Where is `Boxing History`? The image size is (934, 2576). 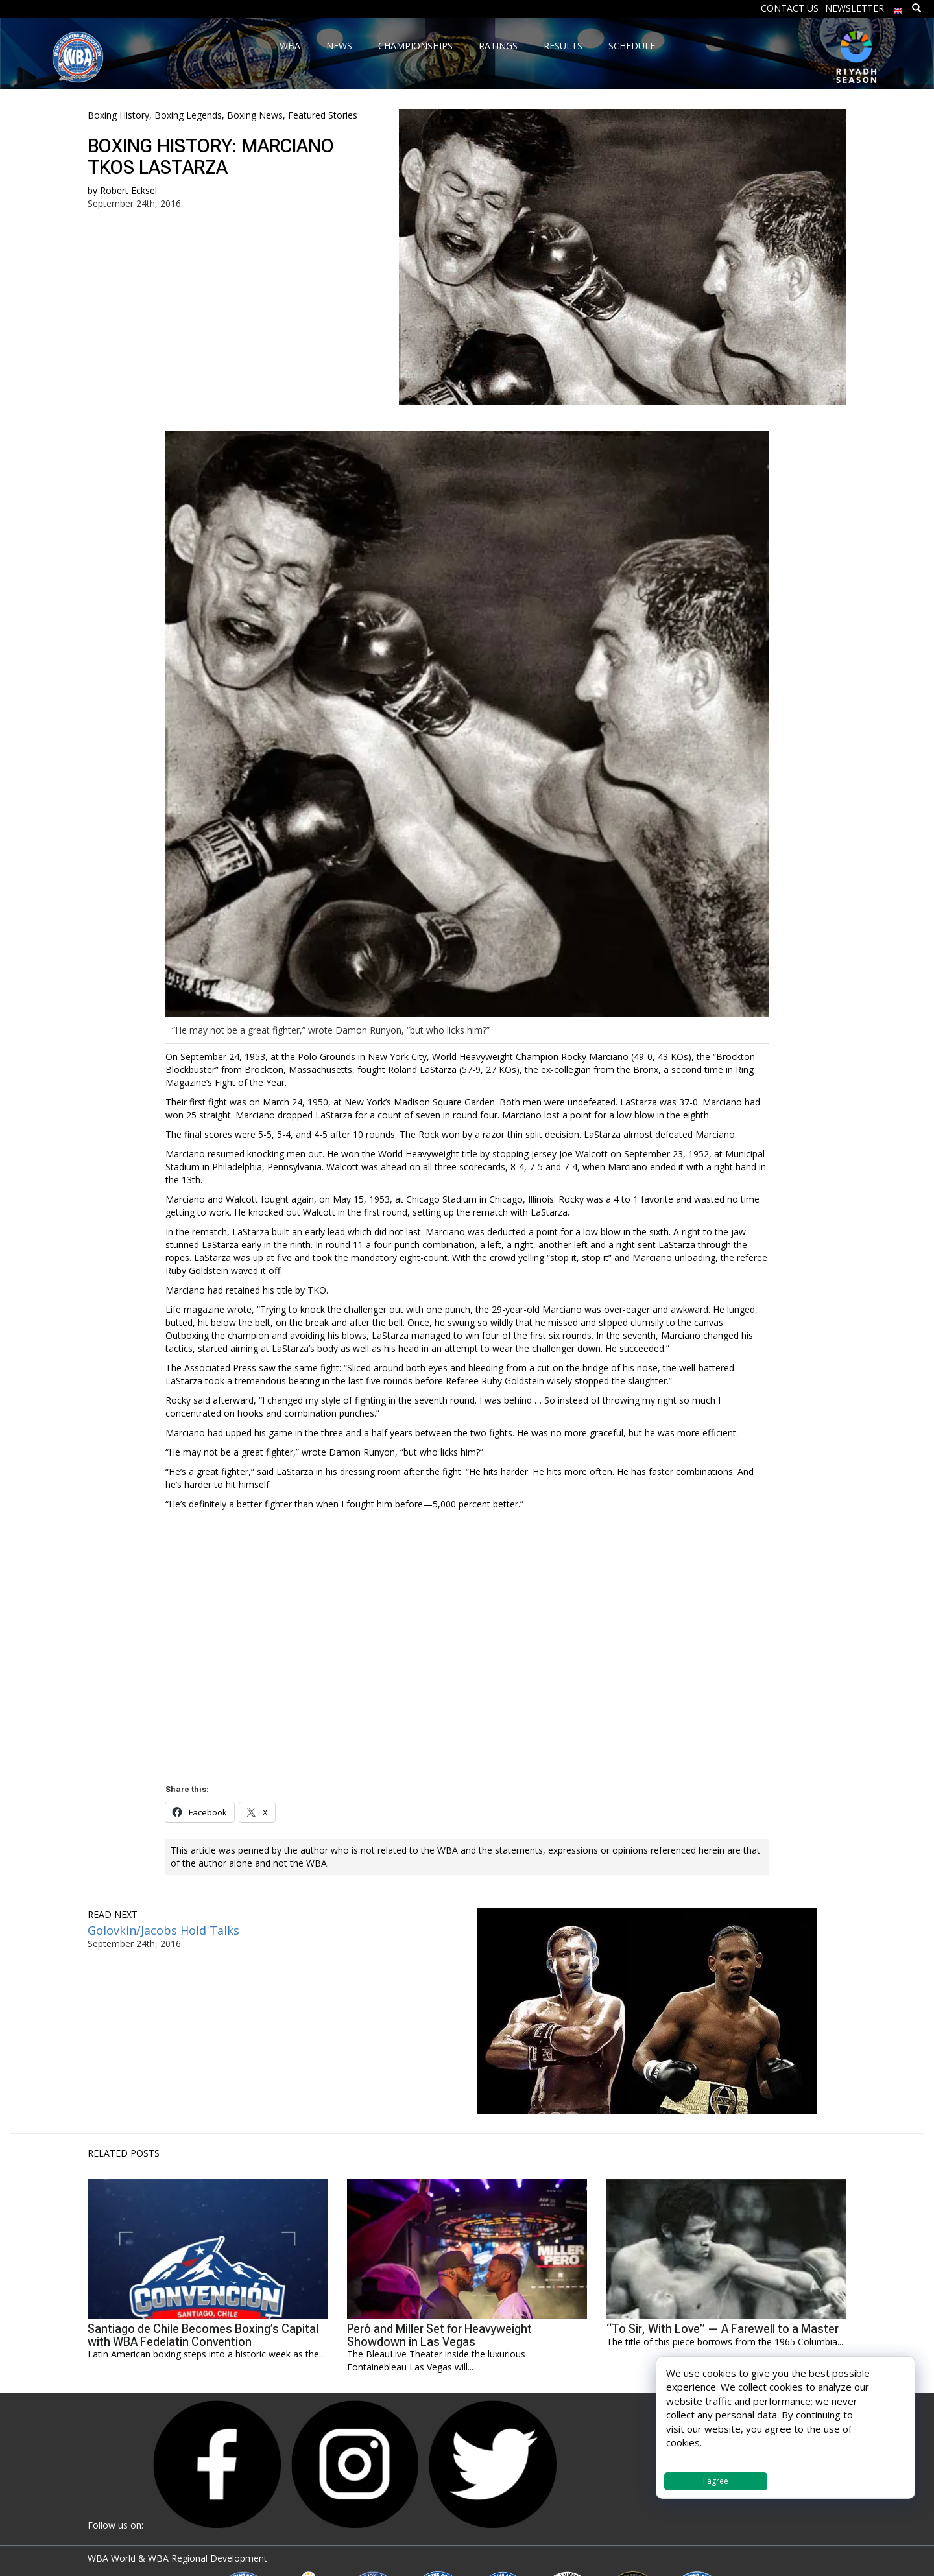
Boxing History is located at coordinates (118, 115).